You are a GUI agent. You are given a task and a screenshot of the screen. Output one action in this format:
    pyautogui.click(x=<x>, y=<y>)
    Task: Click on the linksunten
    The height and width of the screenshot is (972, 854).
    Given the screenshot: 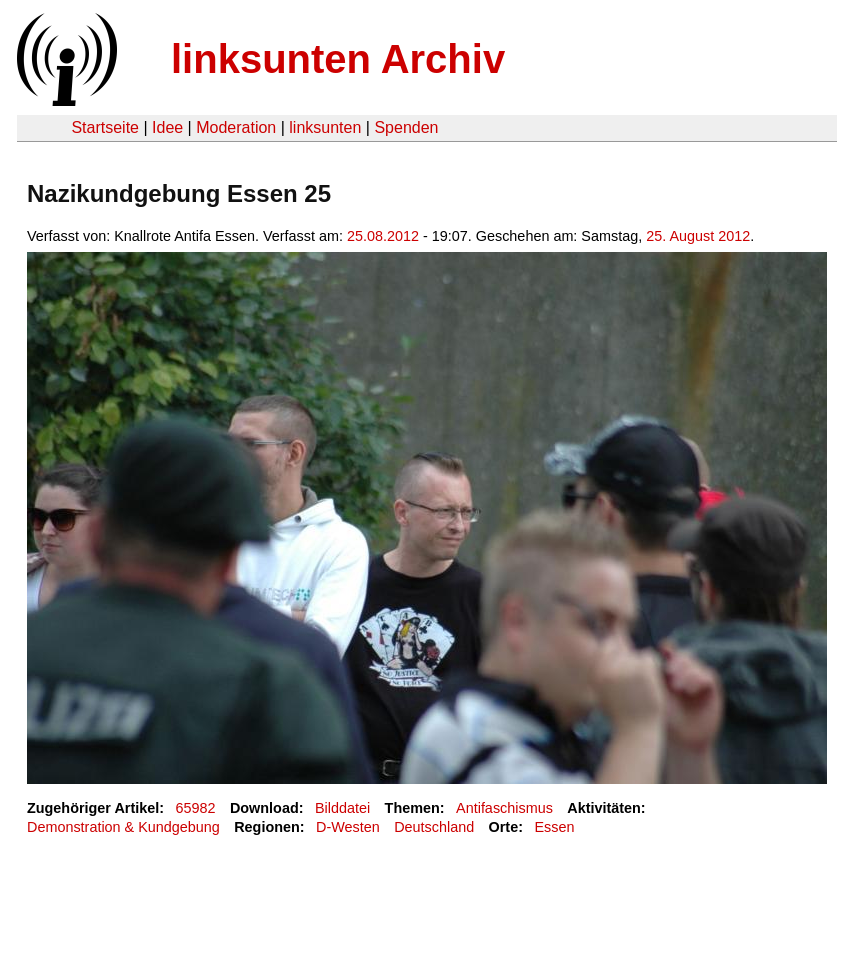 What is the action you would take?
    pyautogui.click(x=325, y=127)
    